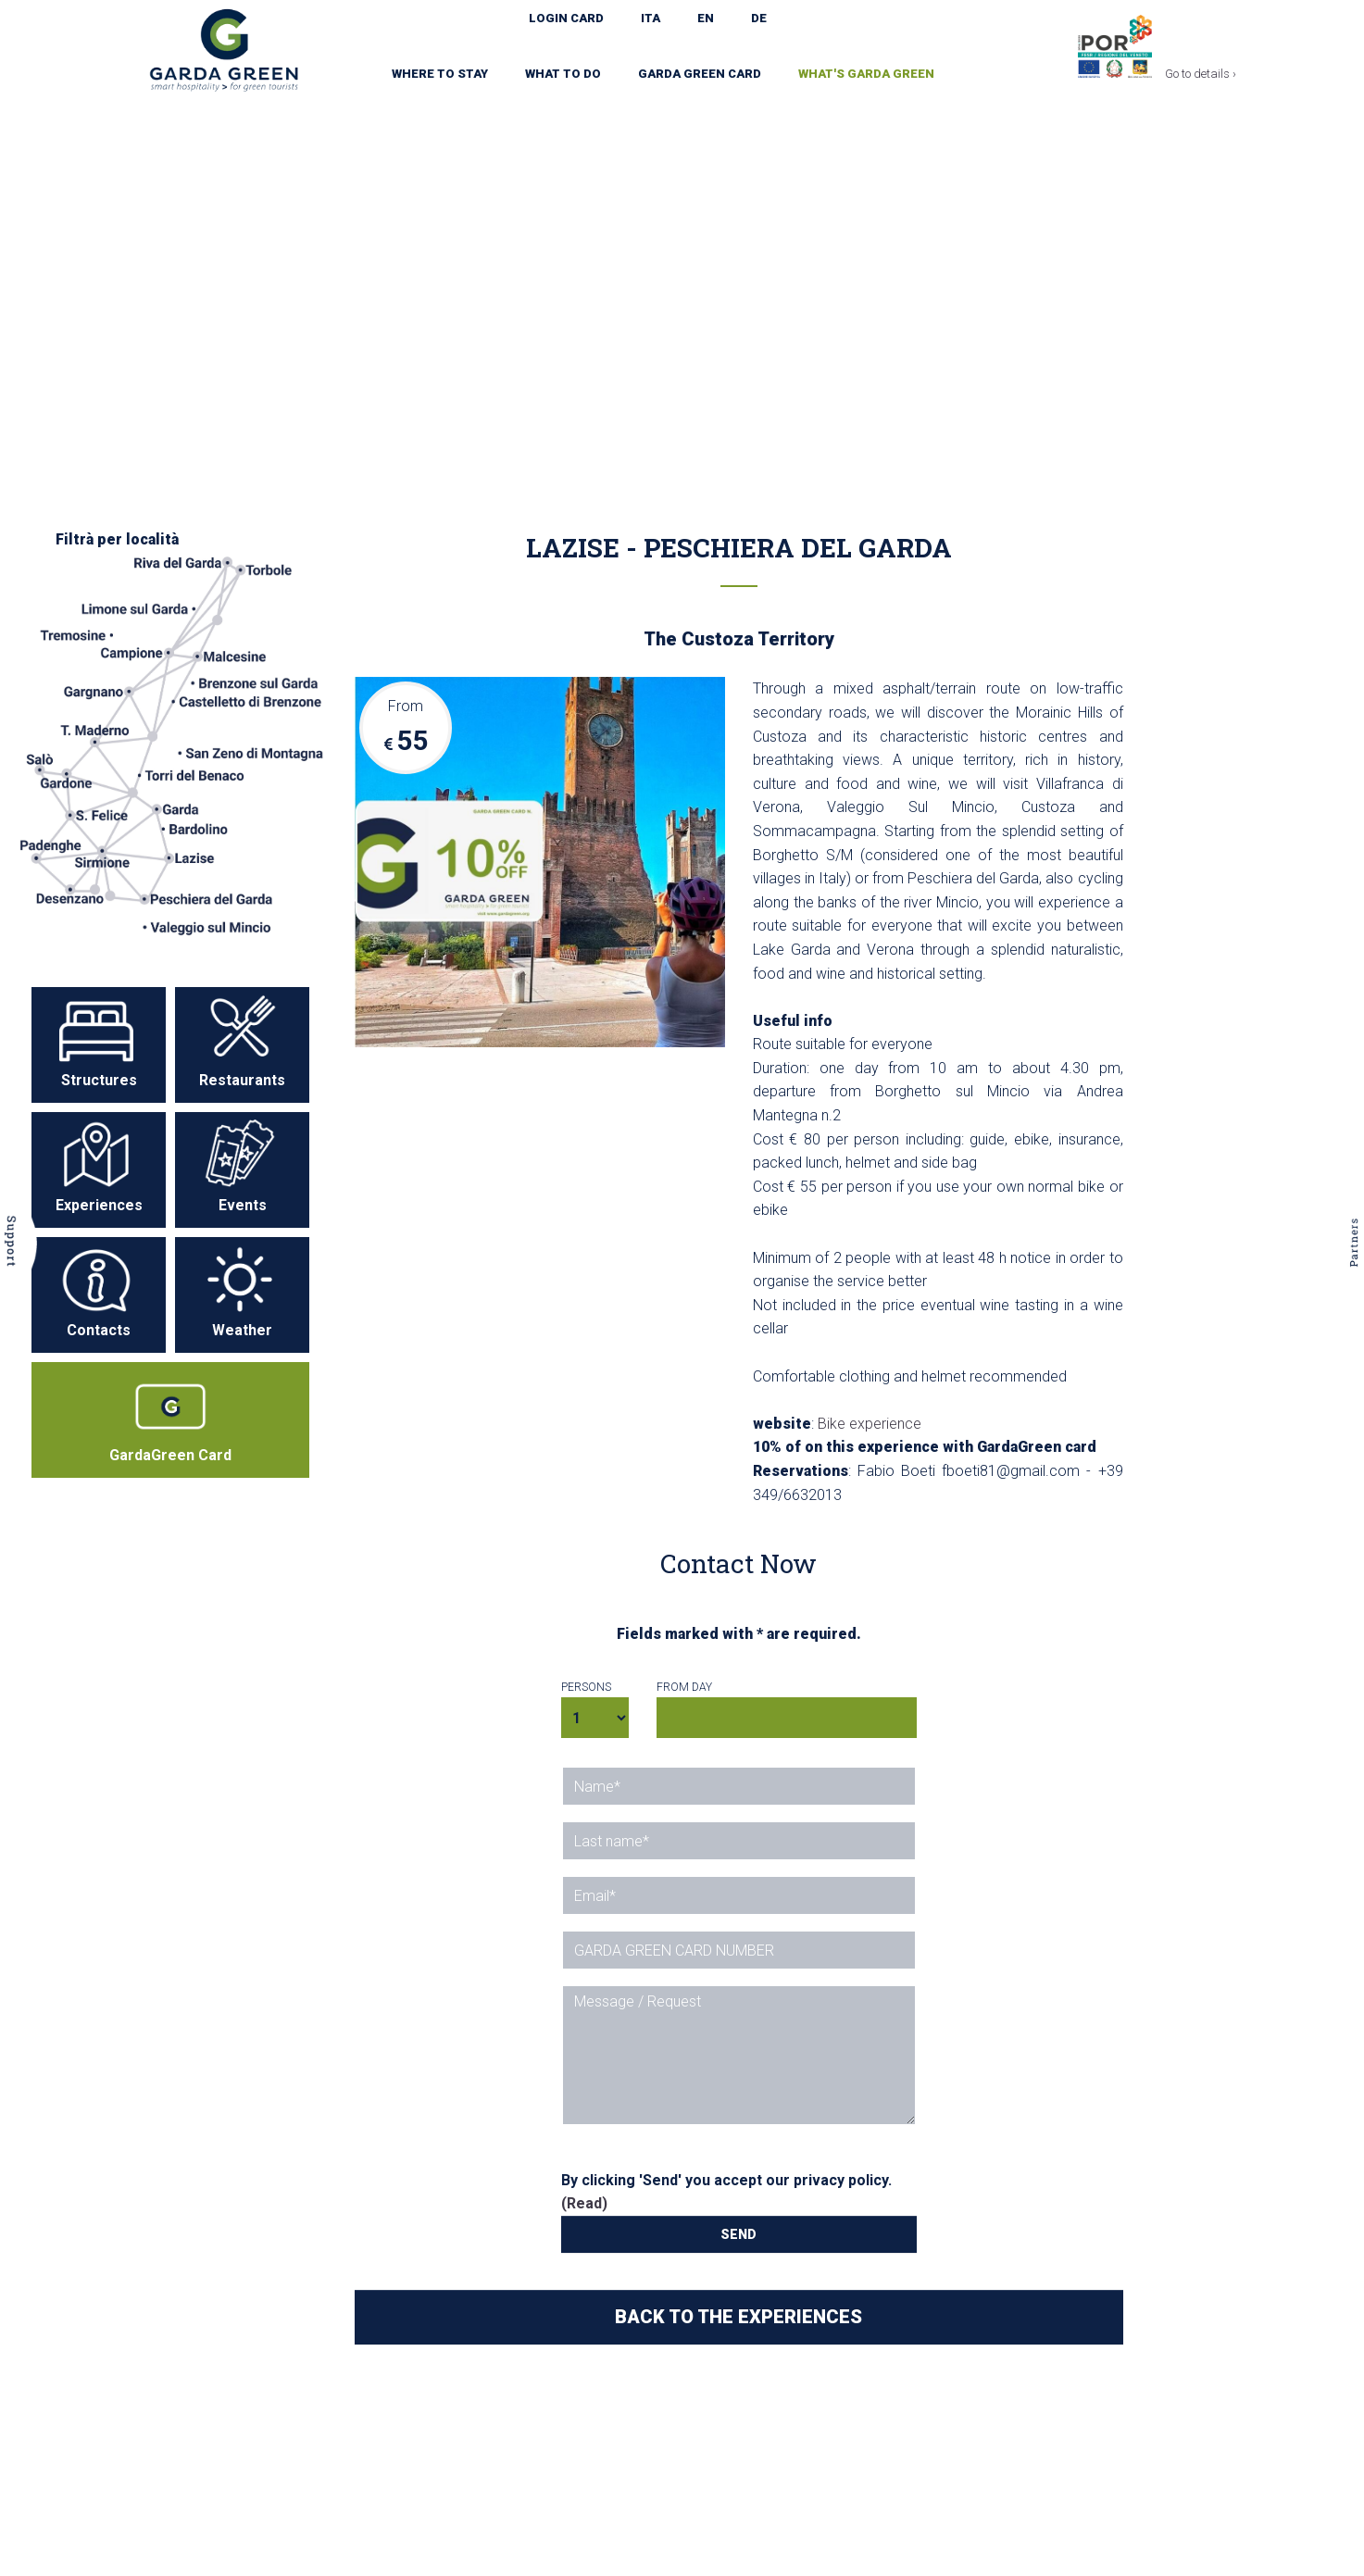  What do you see at coordinates (738, 2317) in the screenshot?
I see `BACK TO THE EXPERIENCES` at bounding box center [738, 2317].